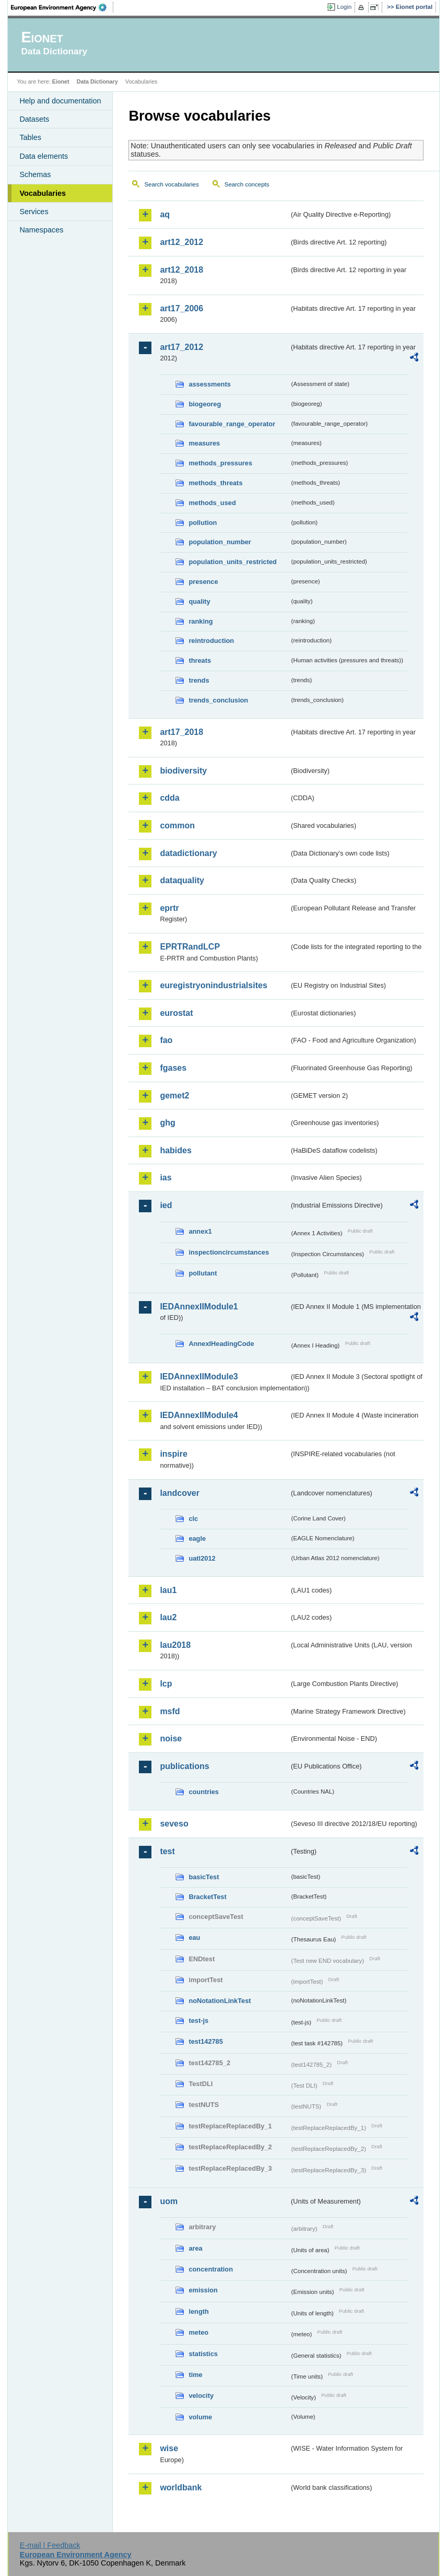 This screenshot has height=2576, width=447. What do you see at coordinates (221, 1344) in the screenshot?
I see `AnnexIHeadingCode` at bounding box center [221, 1344].